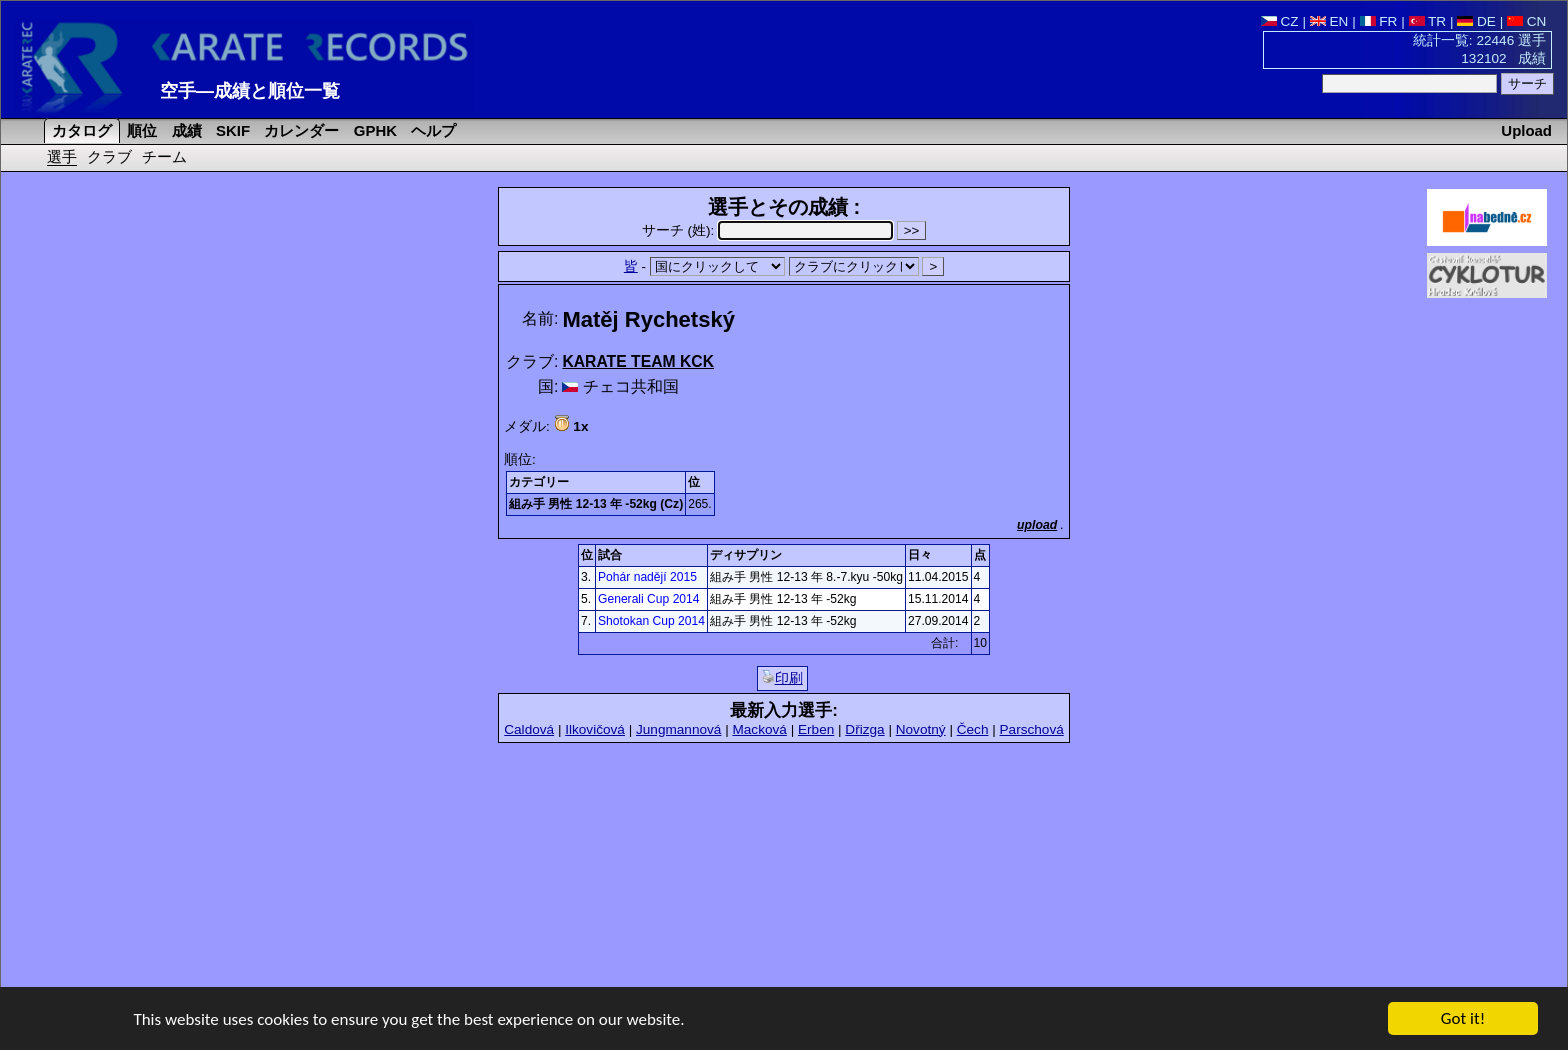  I want to click on TR, so click(1428, 21).